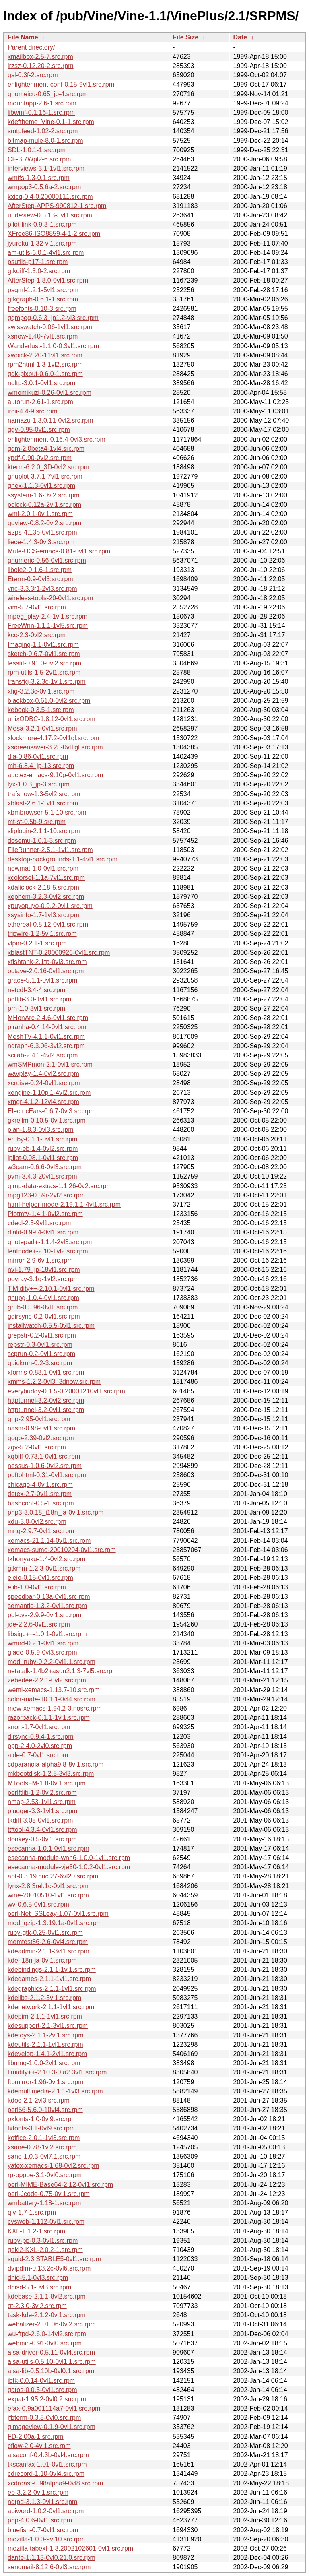  I want to click on wv-0.6.5-0vl1.src.rpm, so click(38, 1904).